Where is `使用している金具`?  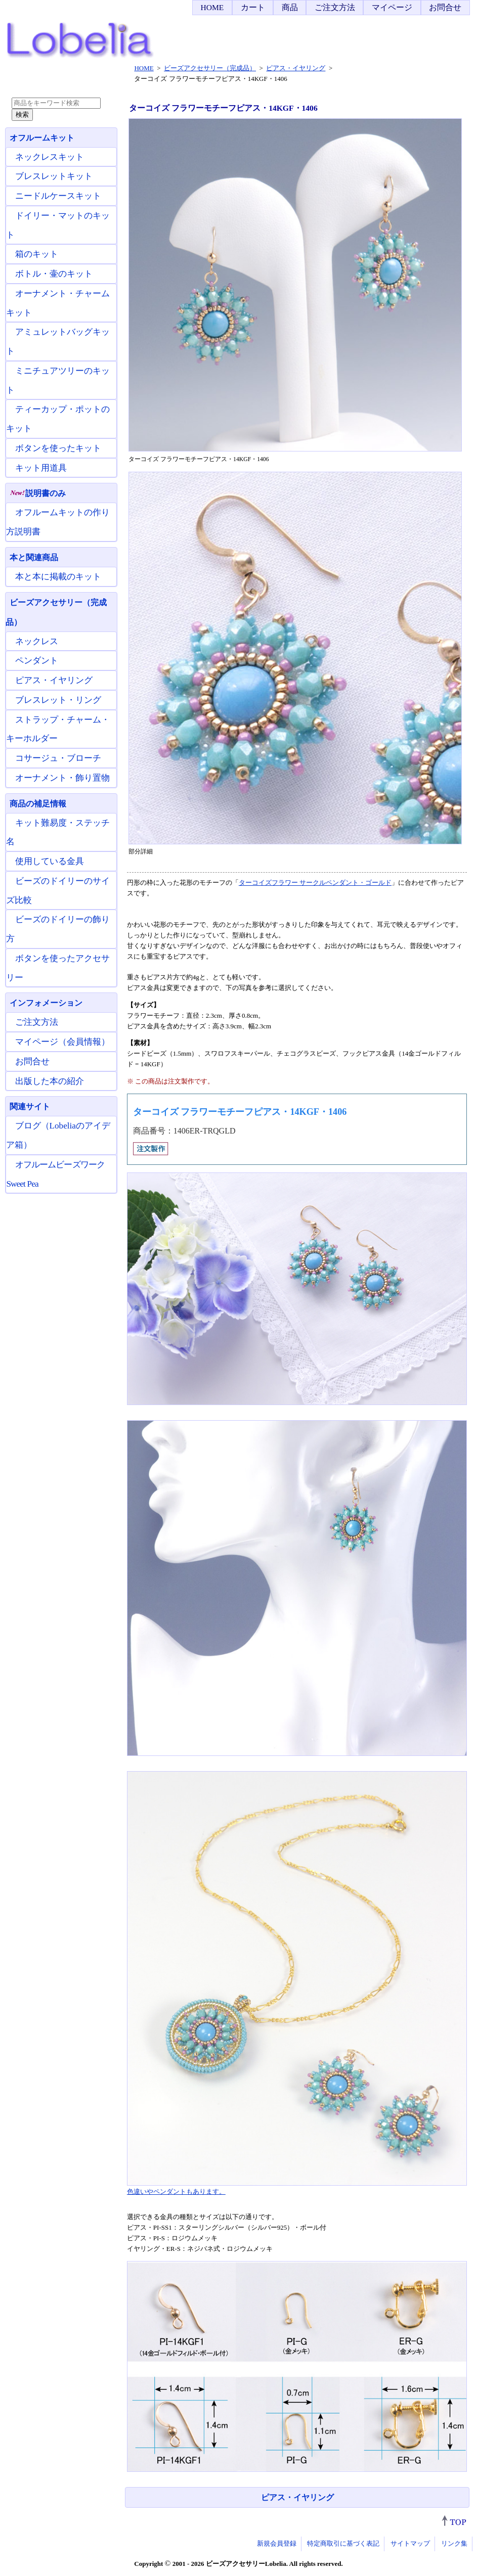
使用している金具 is located at coordinates (49, 861).